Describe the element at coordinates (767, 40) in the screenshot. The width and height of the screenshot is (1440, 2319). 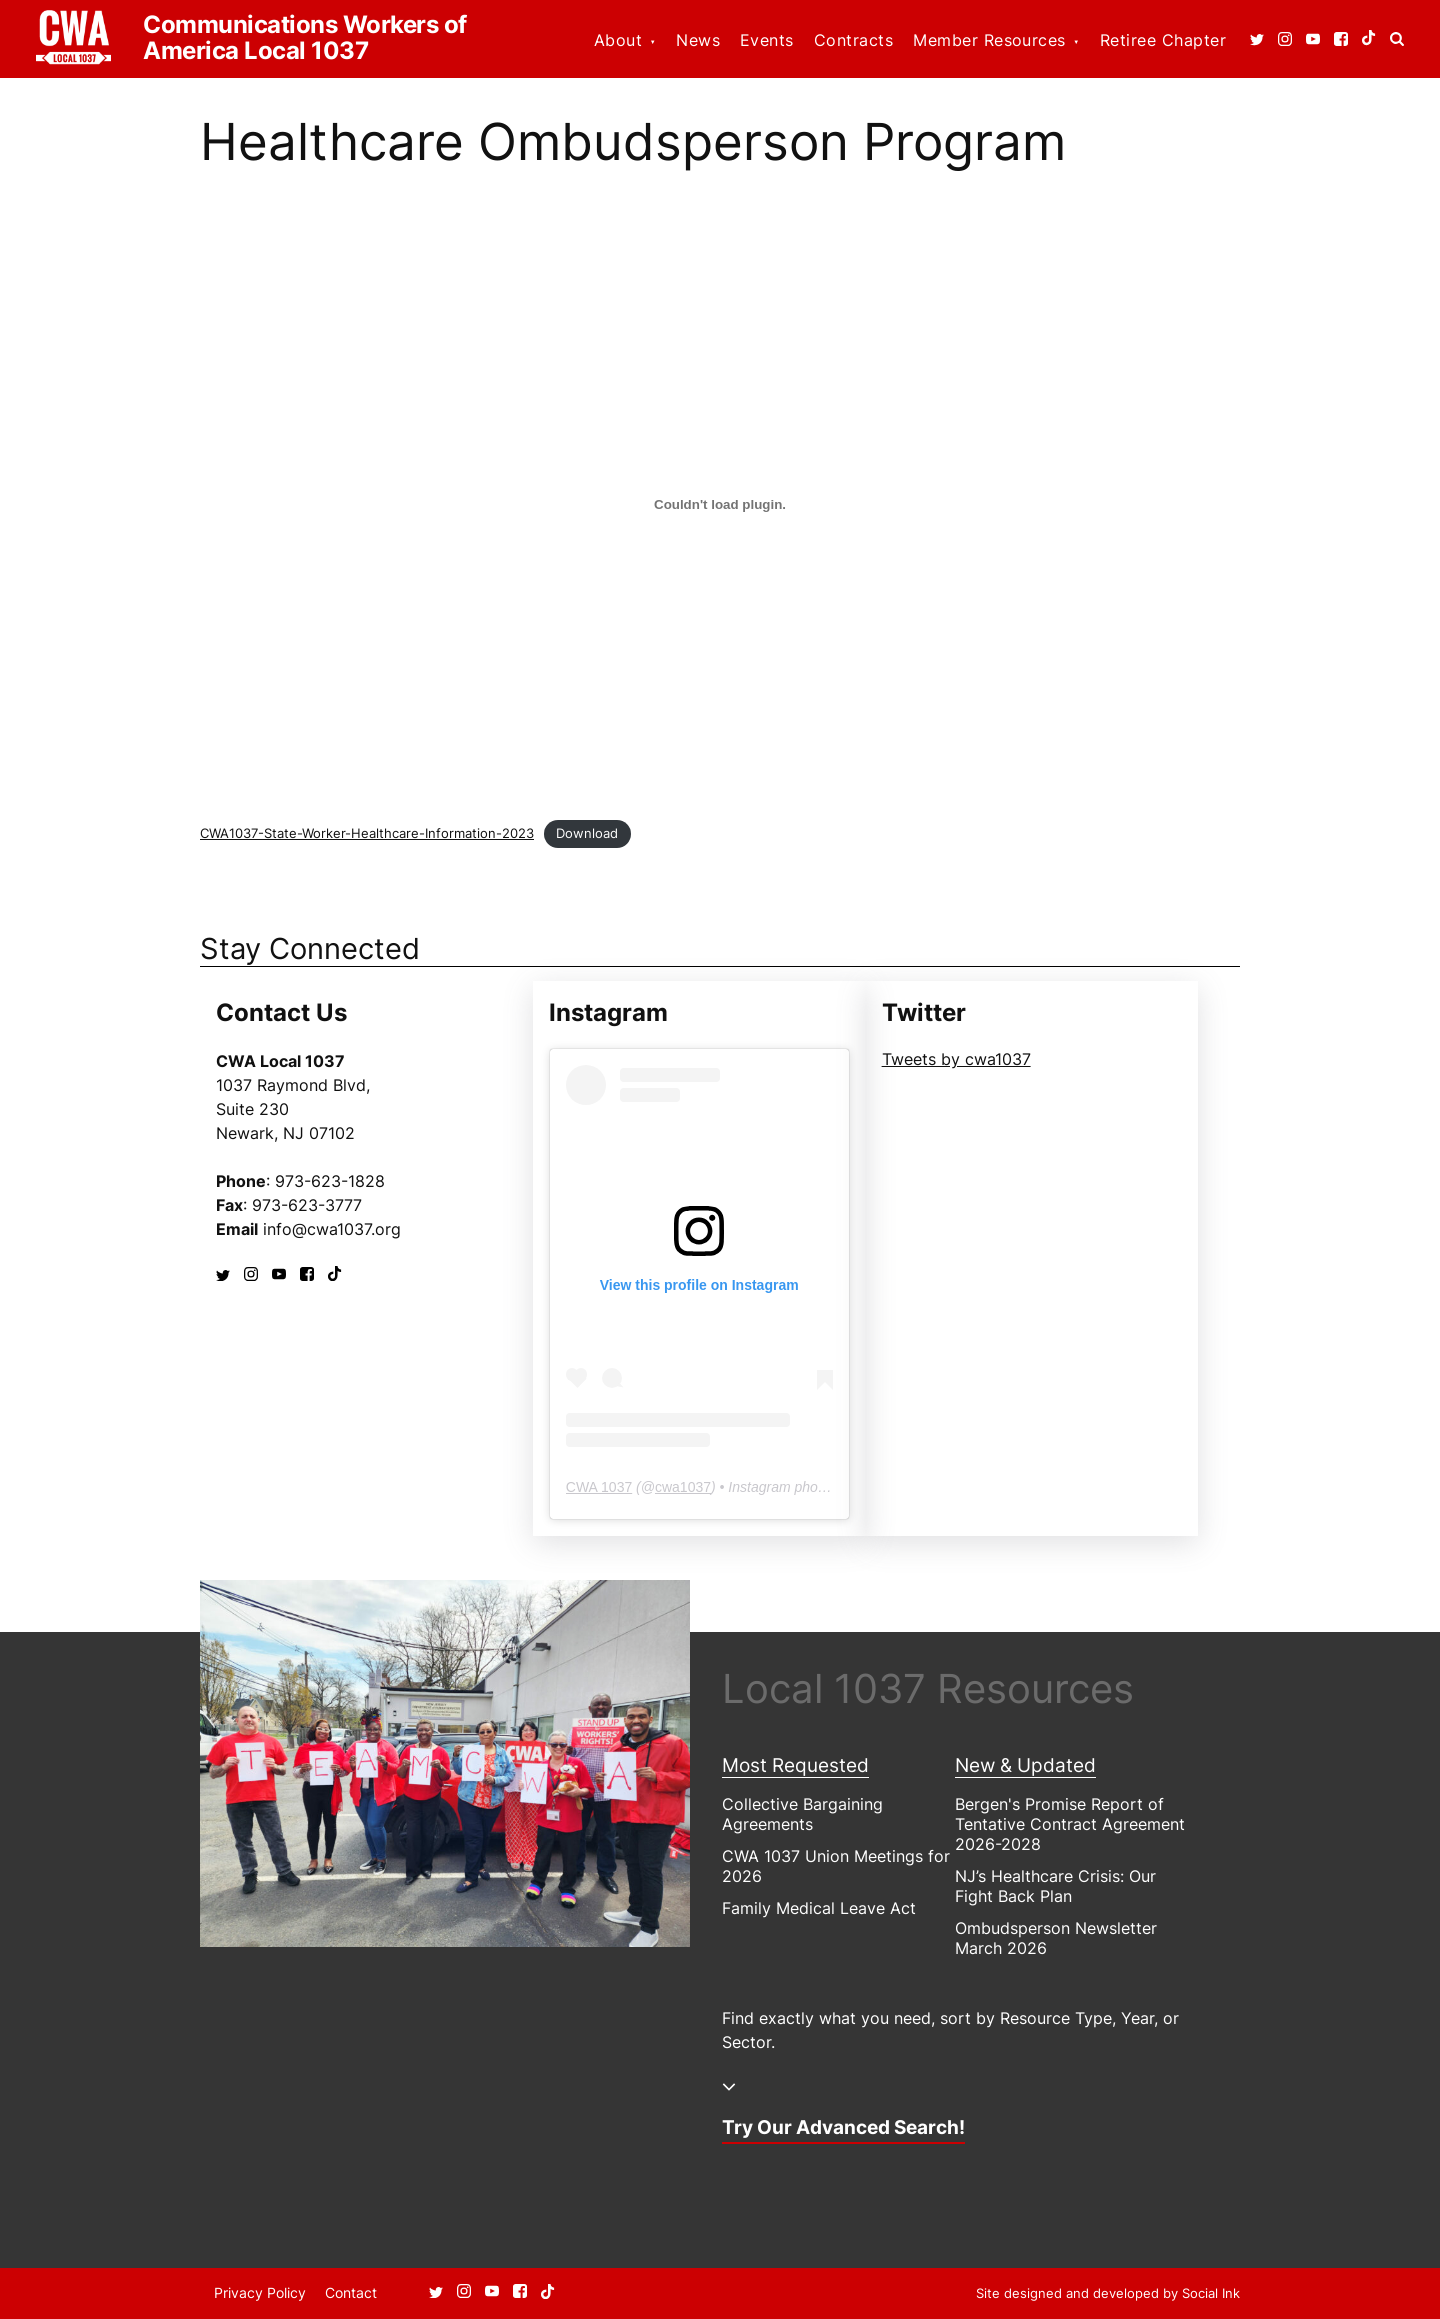
I see `Events` at that location.